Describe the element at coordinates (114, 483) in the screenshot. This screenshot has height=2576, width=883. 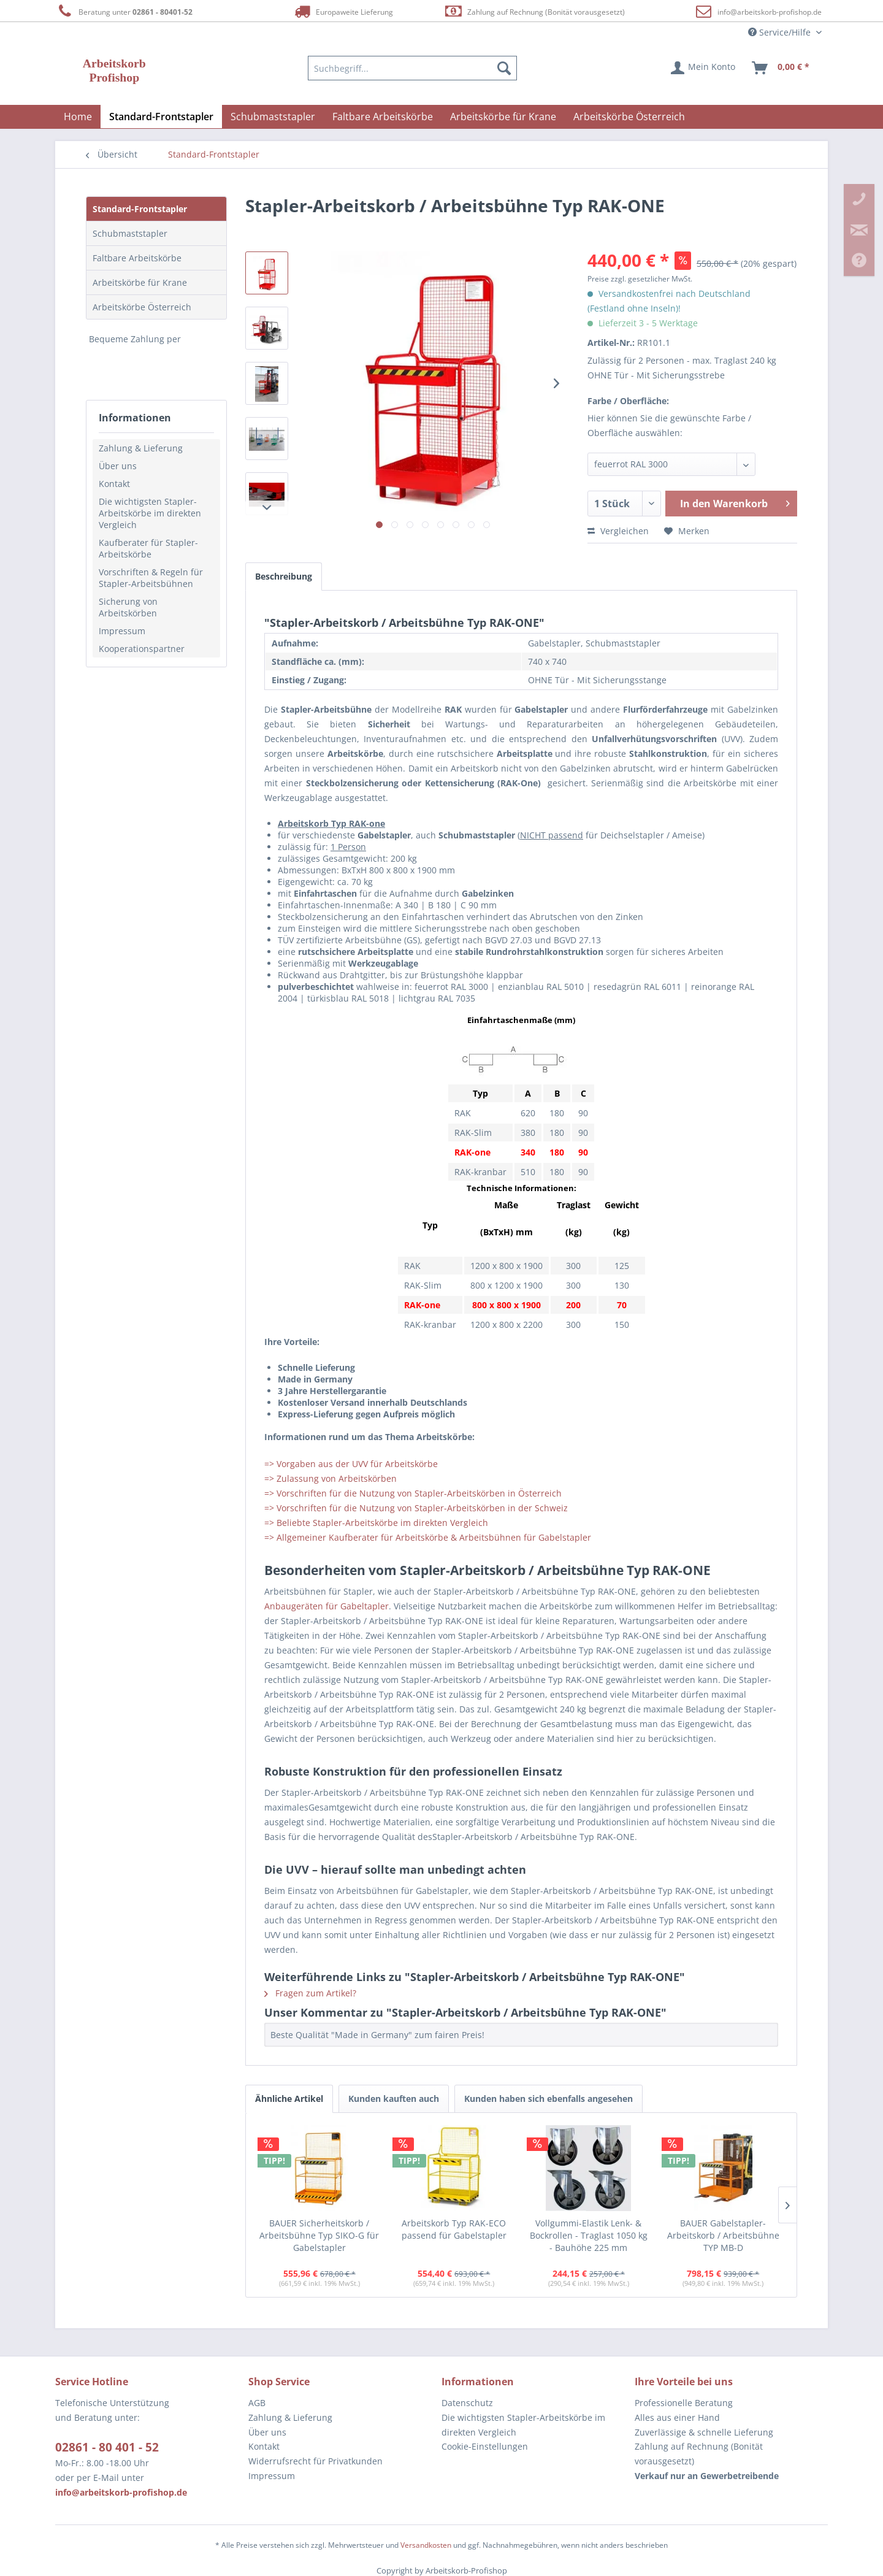
I see `Kontakt` at that location.